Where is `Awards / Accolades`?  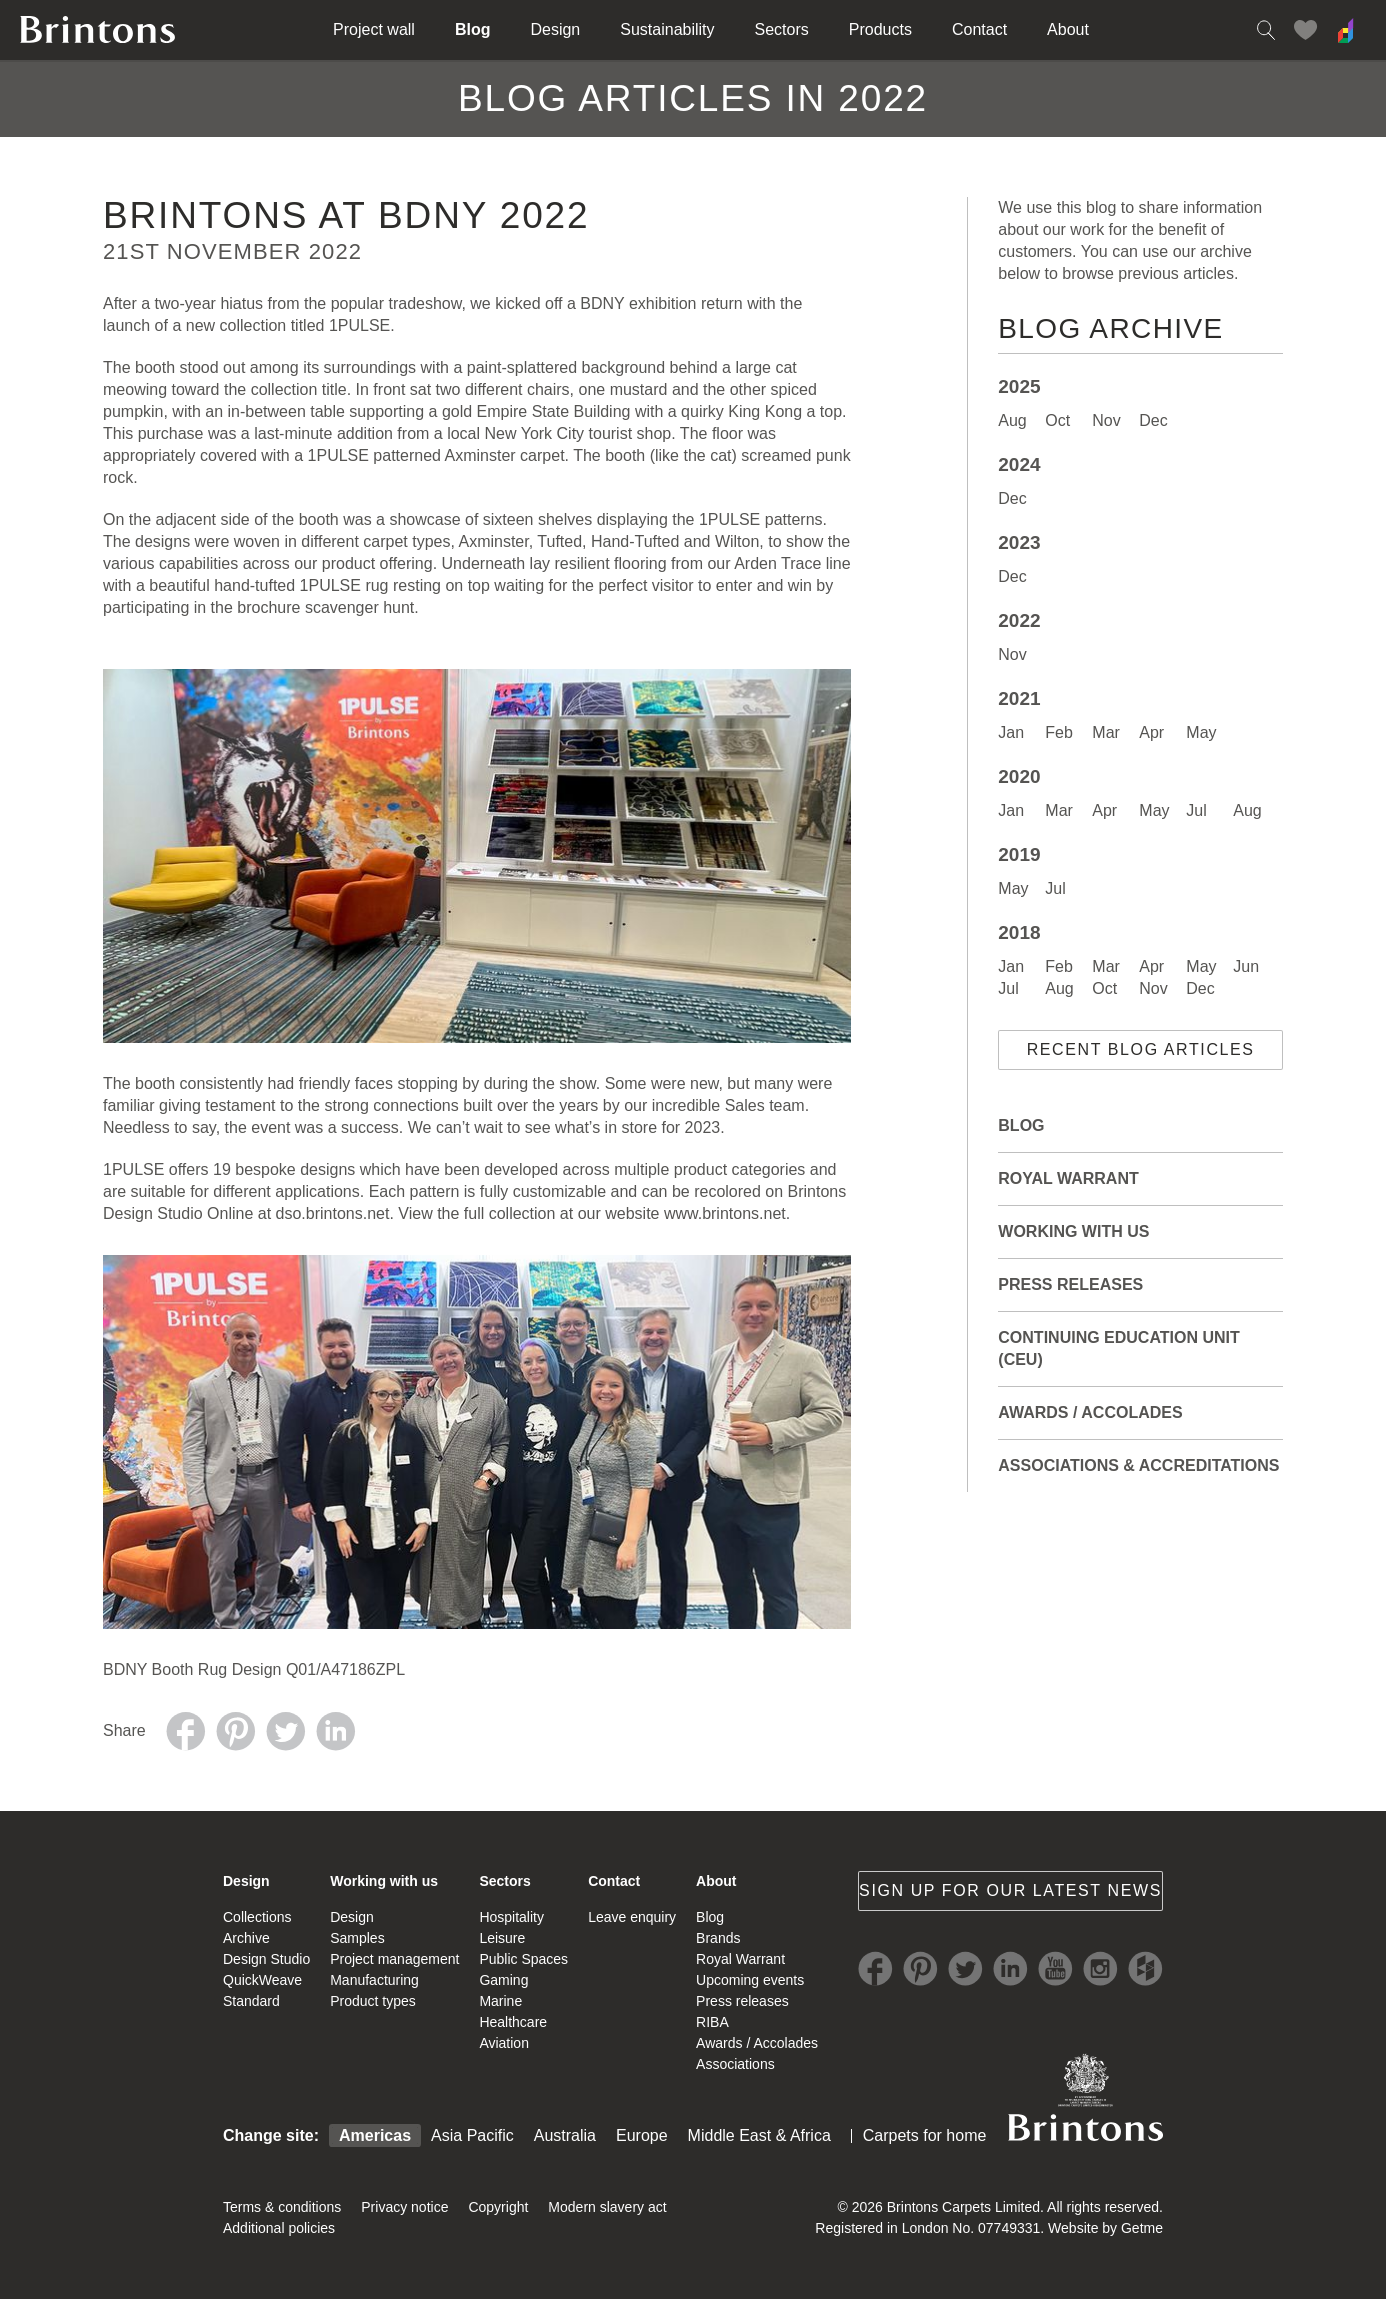
Awards / Accolades is located at coordinates (1090, 1412).